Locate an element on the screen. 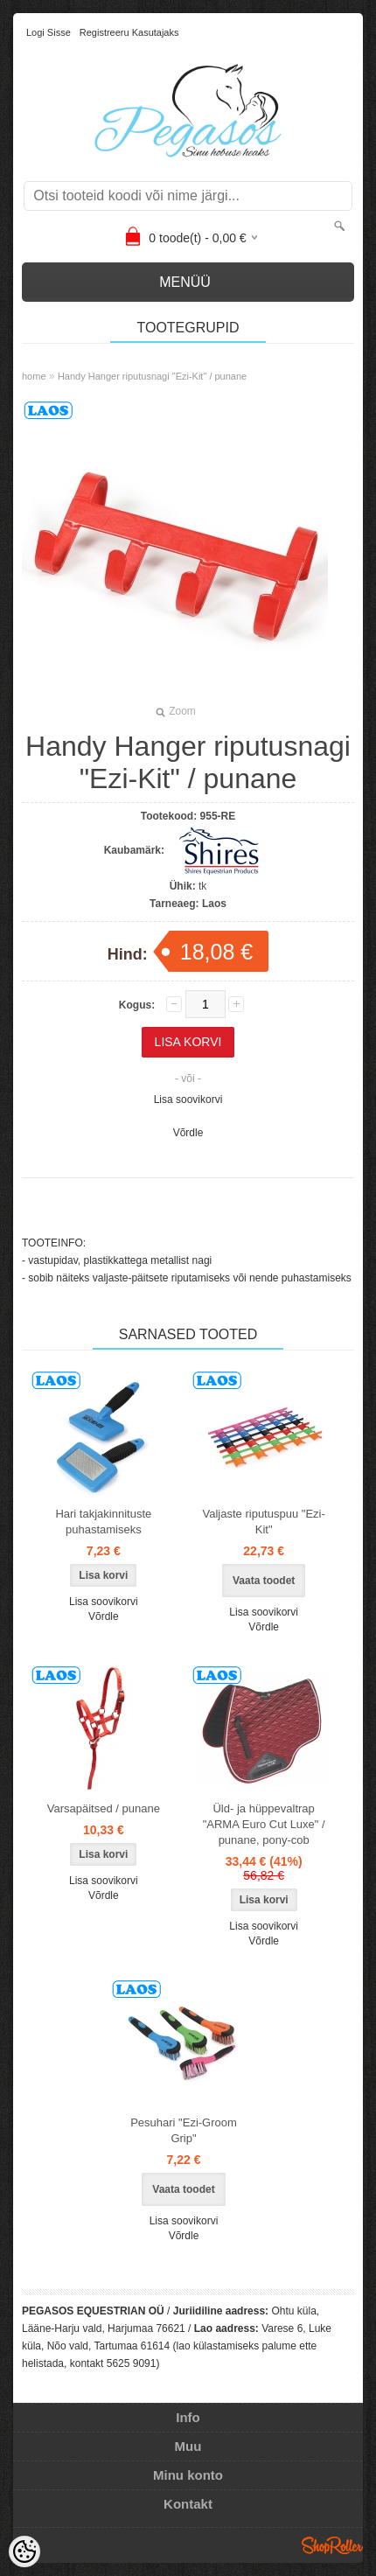 This screenshot has width=376, height=2576. Pesuhari "Ezi-Groom Grip" is located at coordinates (183, 2130).